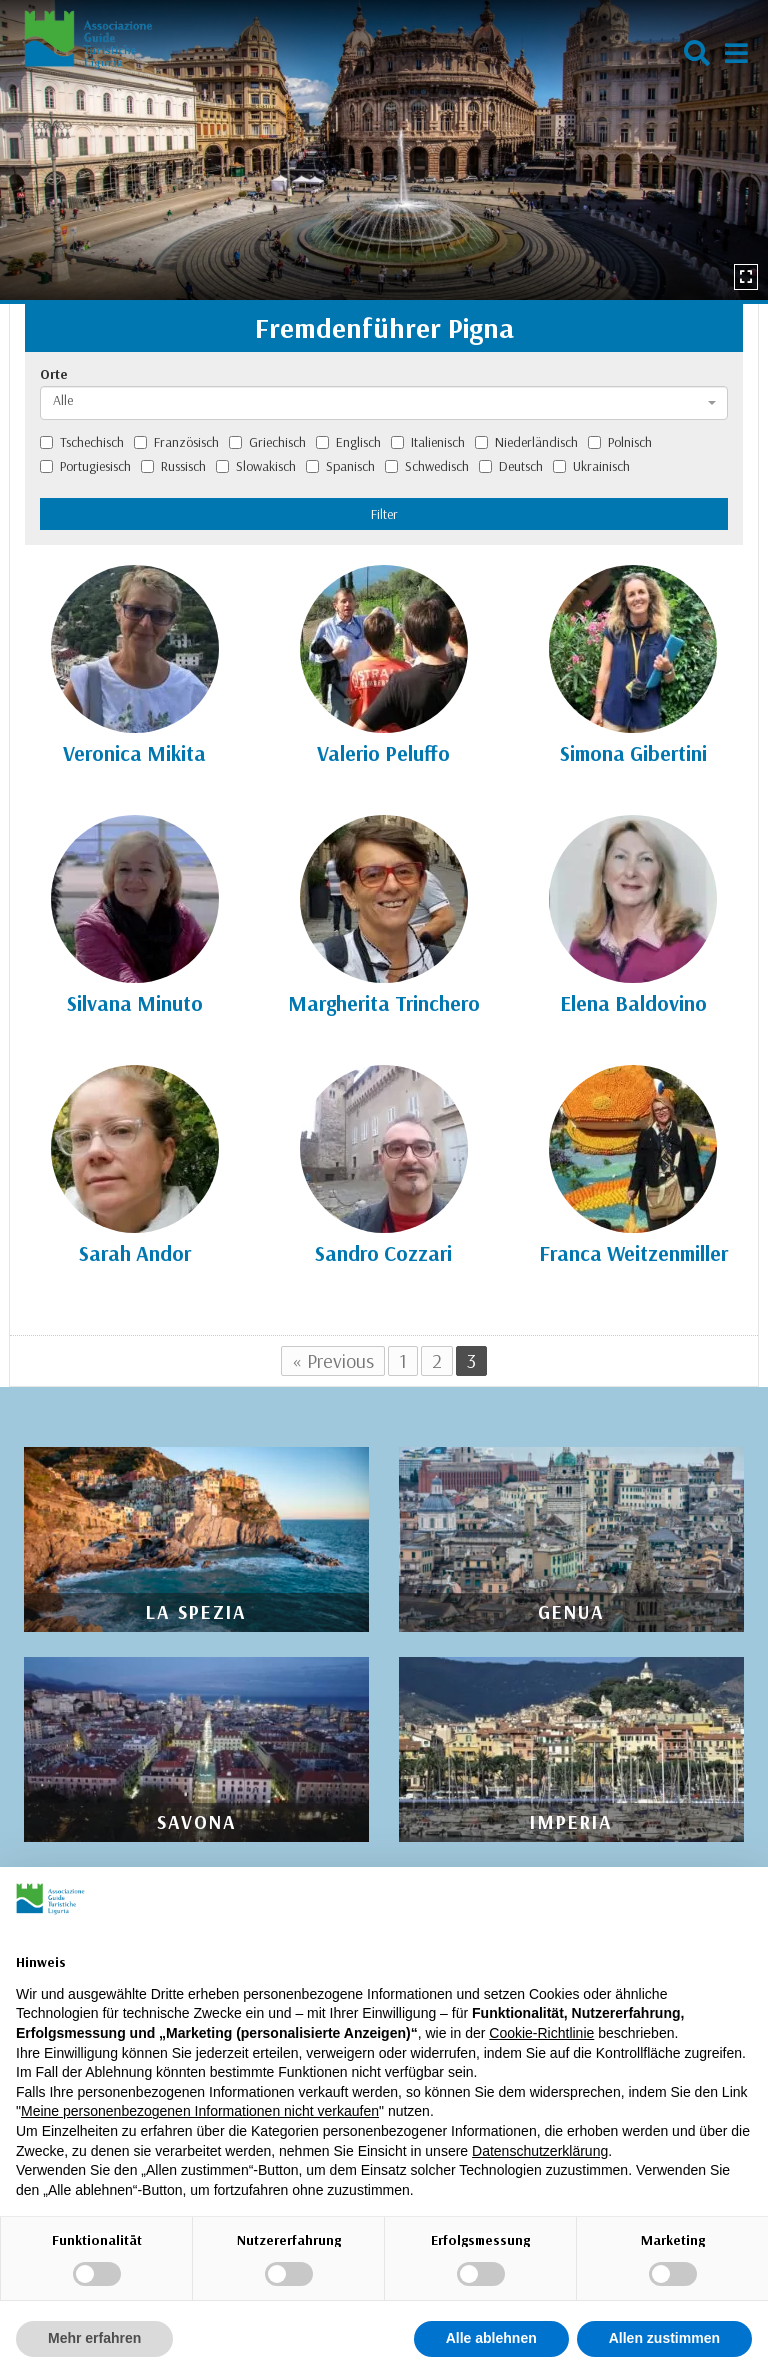 The height and width of the screenshot is (2377, 768). What do you see at coordinates (134, 753) in the screenshot?
I see `Veronica Mikita` at bounding box center [134, 753].